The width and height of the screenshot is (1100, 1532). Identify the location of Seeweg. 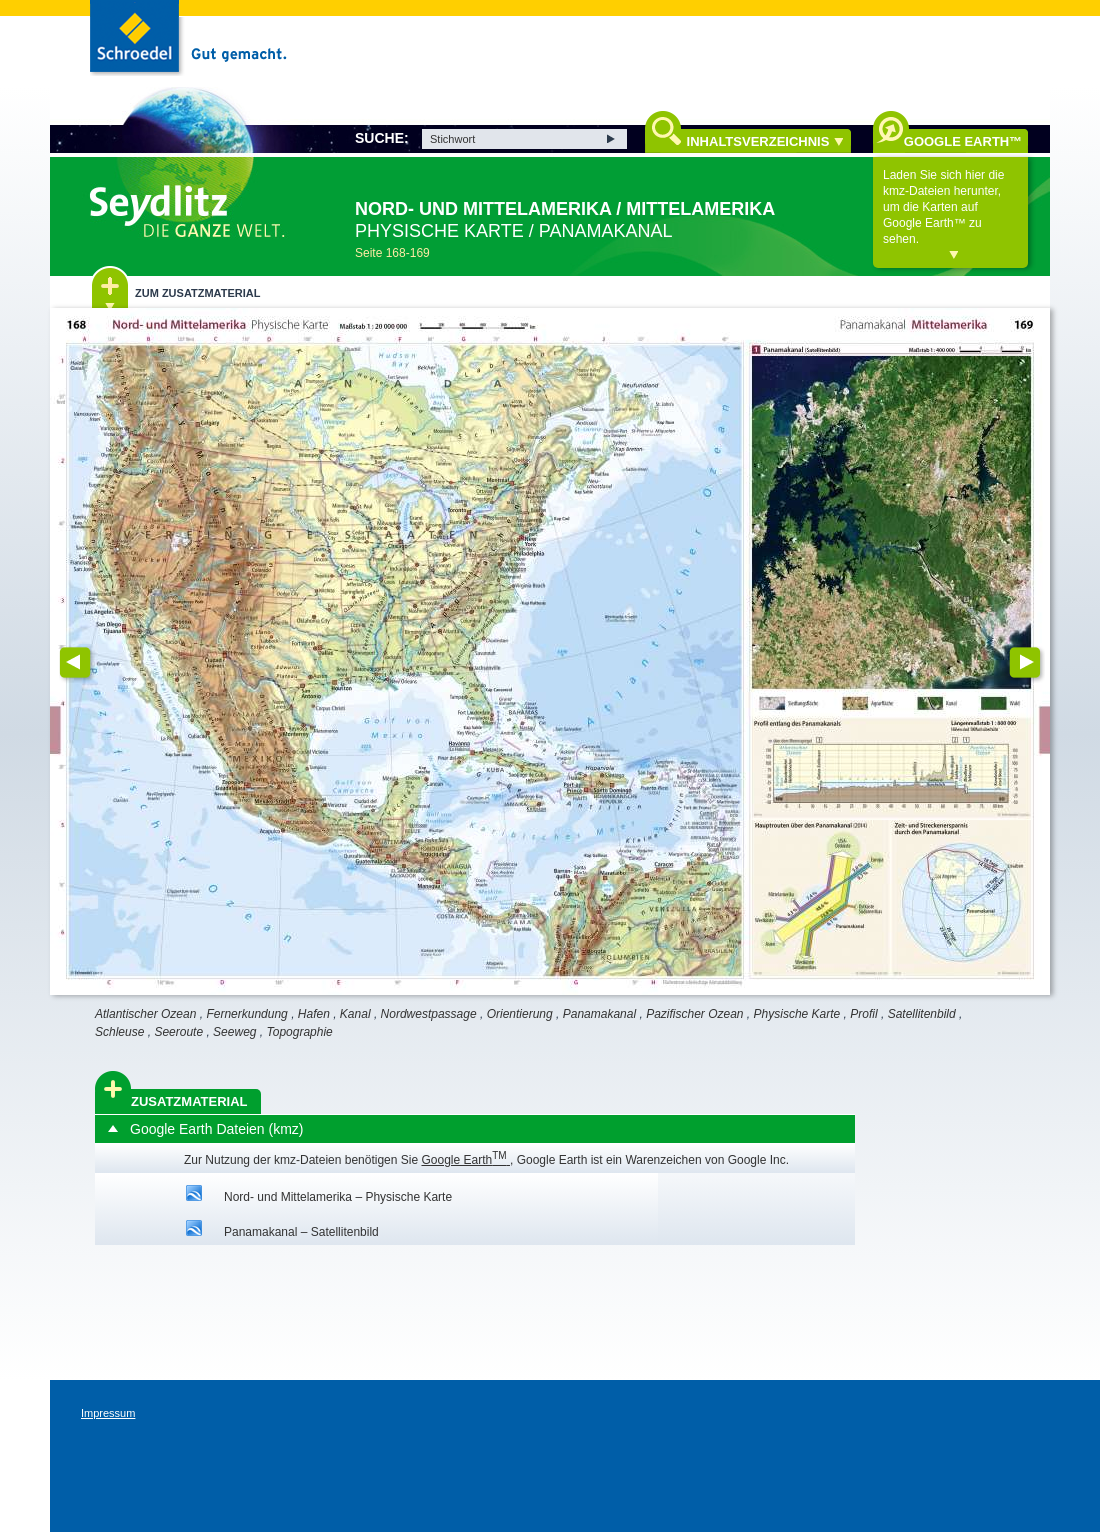
(234, 1032).